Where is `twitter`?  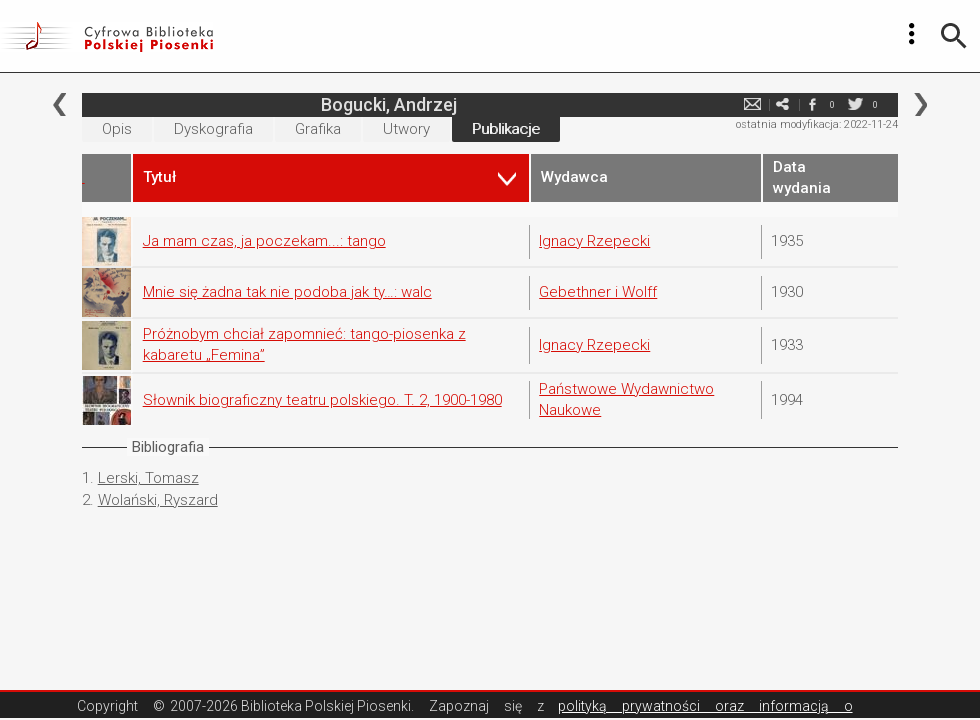 twitter is located at coordinates (855, 104).